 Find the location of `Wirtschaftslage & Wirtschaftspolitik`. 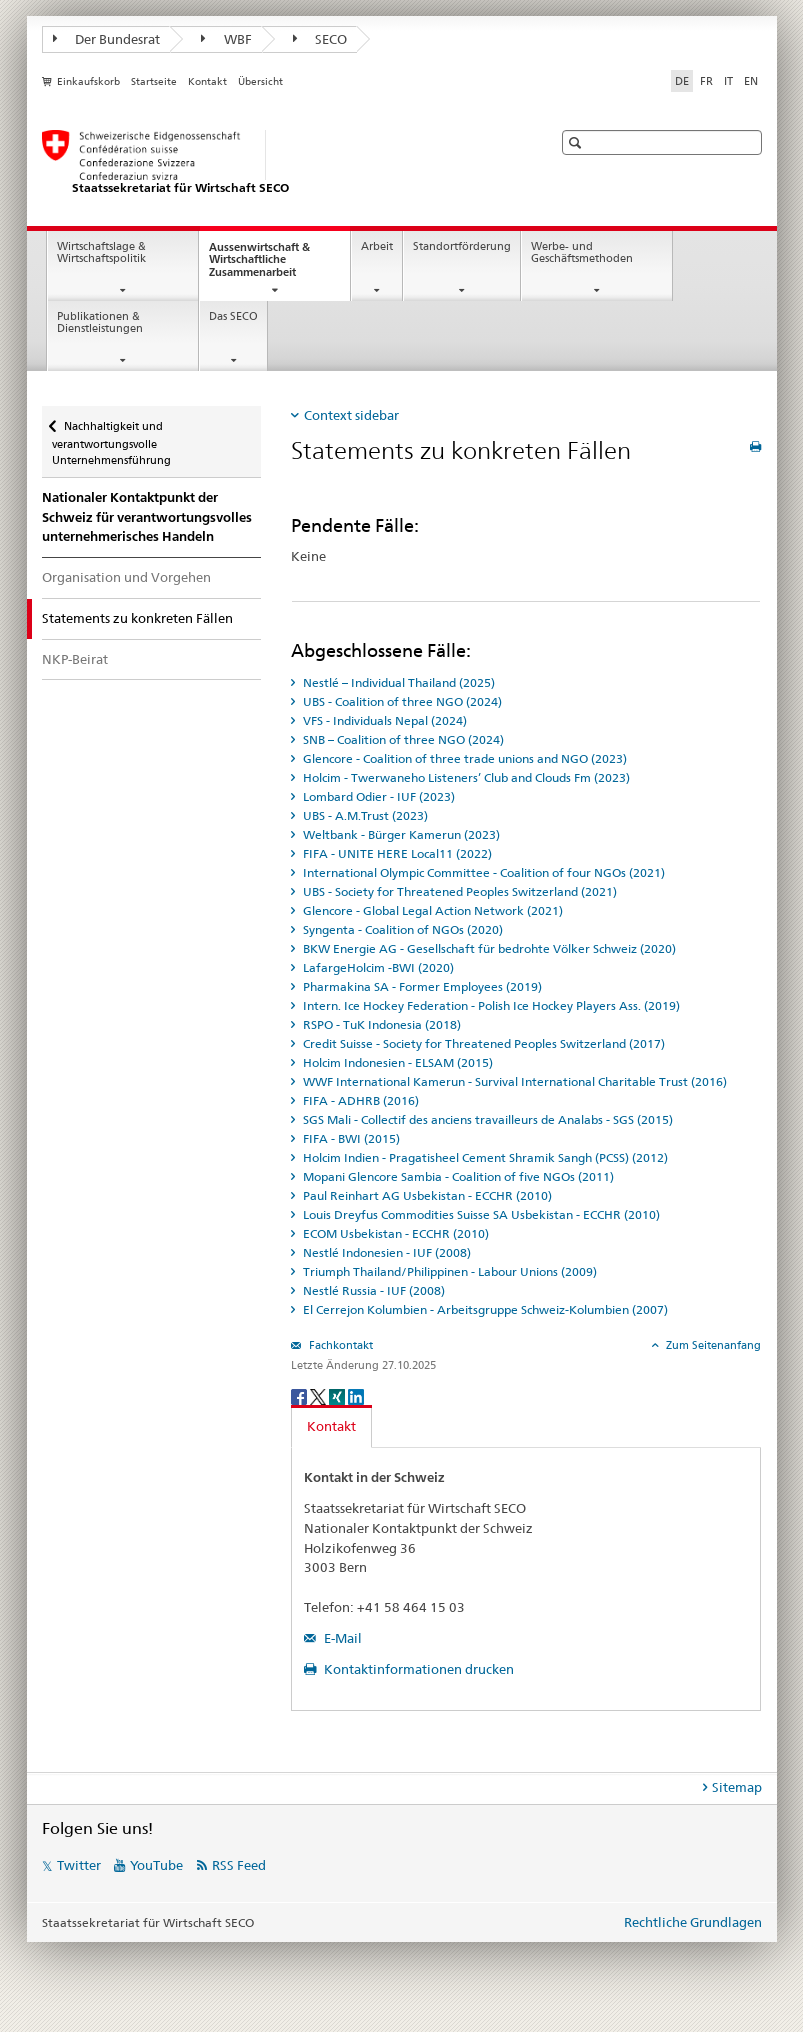

Wirtschaftslage & Wirtschaftspolitik is located at coordinates (101, 253).